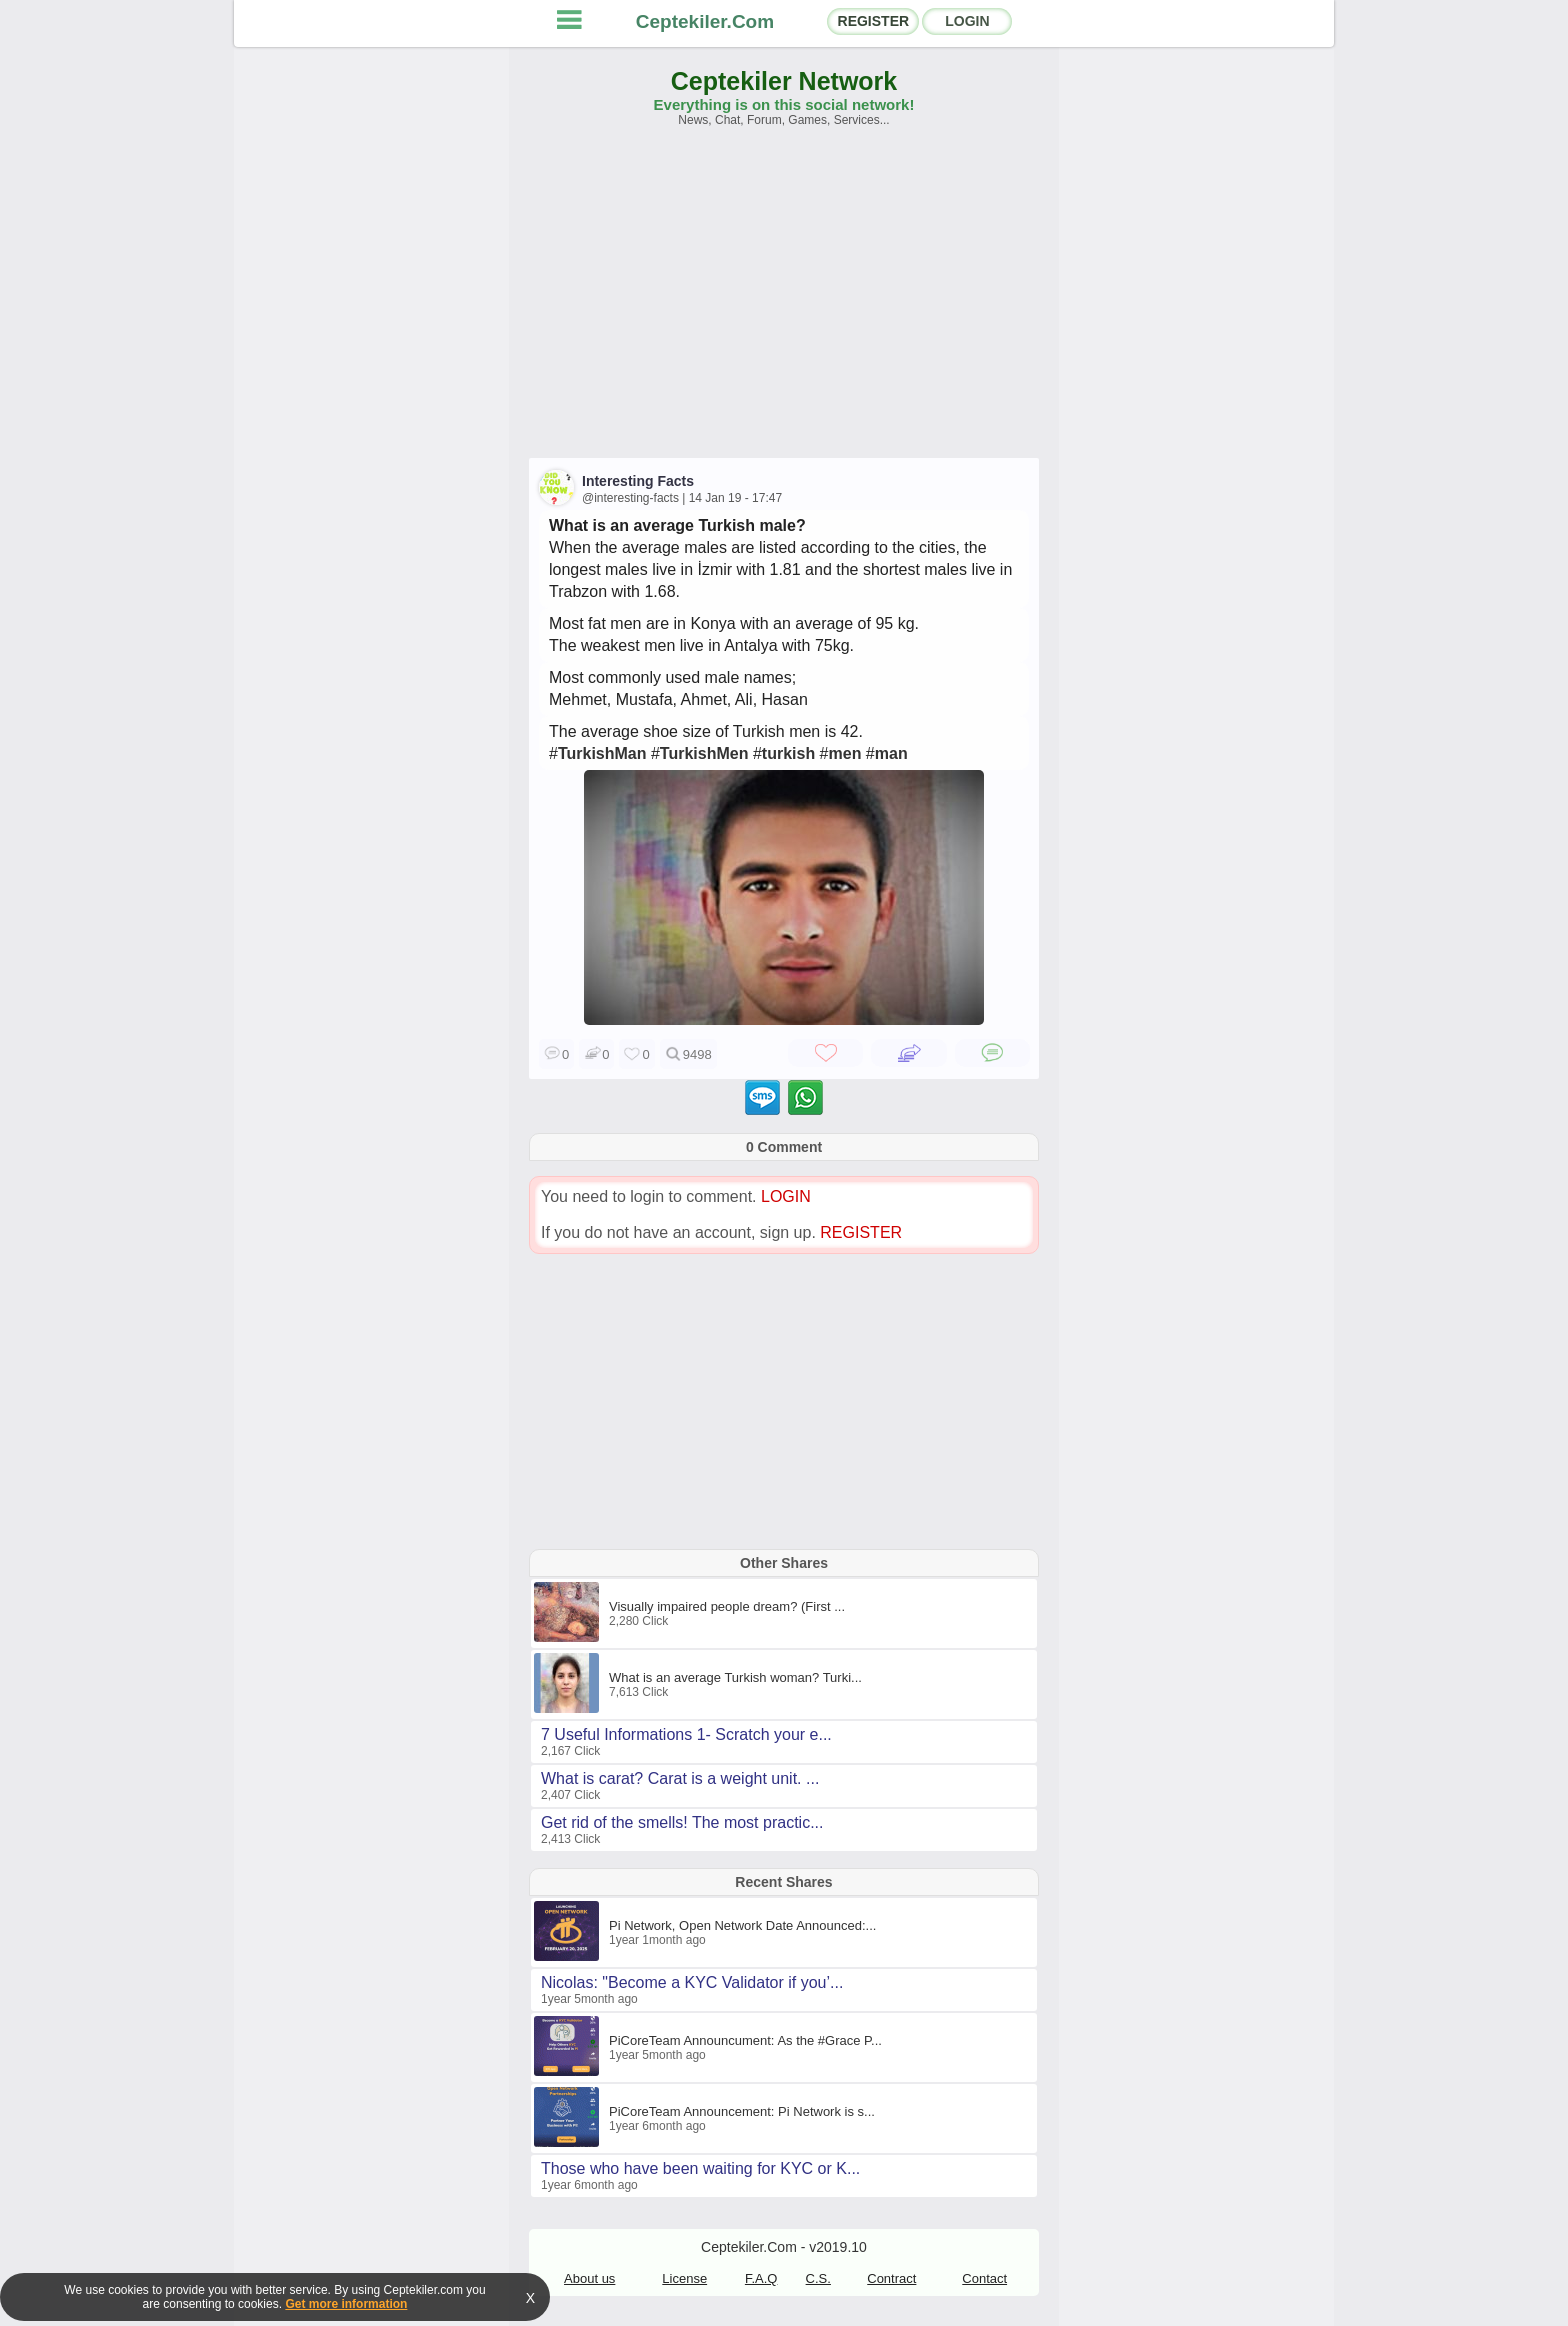 The height and width of the screenshot is (2326, 1568). Describe the element at coordinates (589, 2278) in the screenshot. I see `About us` at that location.